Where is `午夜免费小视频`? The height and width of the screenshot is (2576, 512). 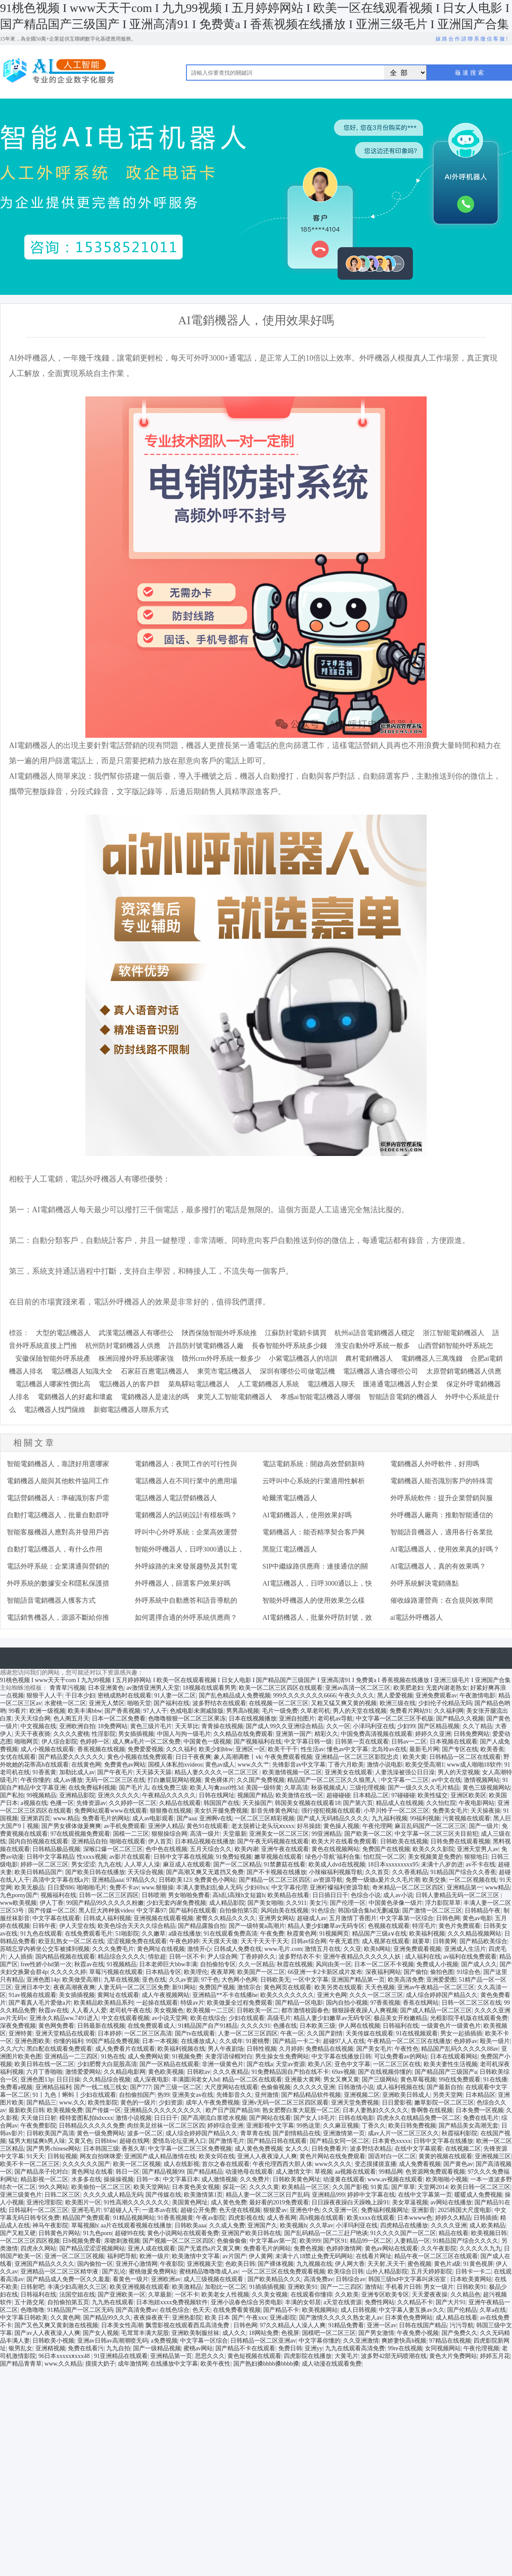 午夜免费小视频 is located at coordinates (418, 2333).